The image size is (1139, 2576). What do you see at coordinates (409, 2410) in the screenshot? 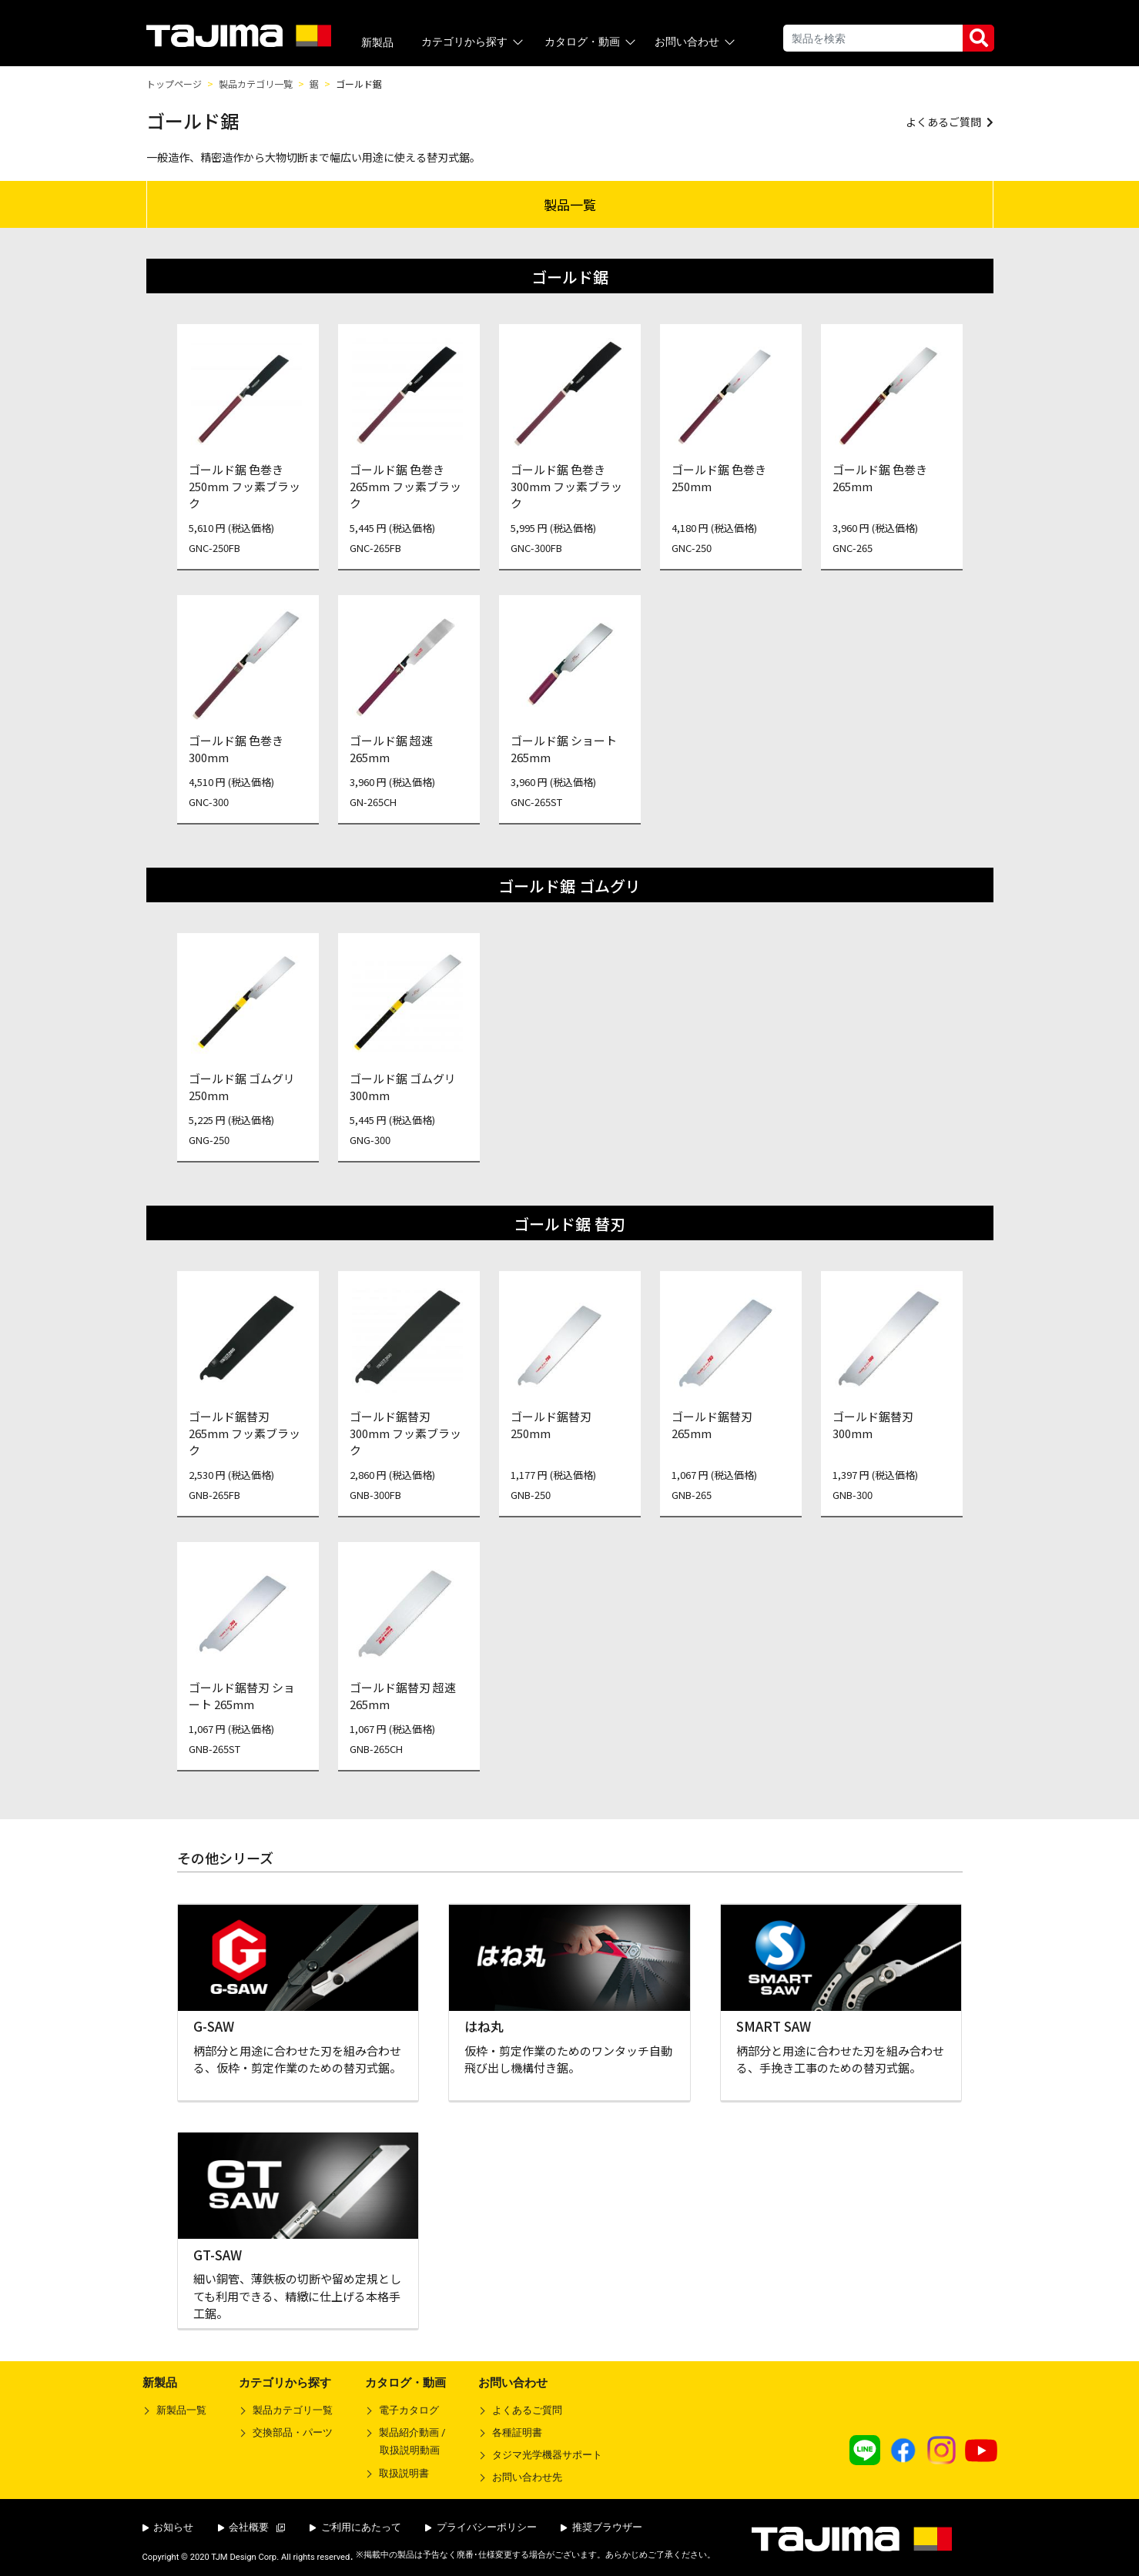
I see `電子カタログ` at bounding box center [409, 2410].